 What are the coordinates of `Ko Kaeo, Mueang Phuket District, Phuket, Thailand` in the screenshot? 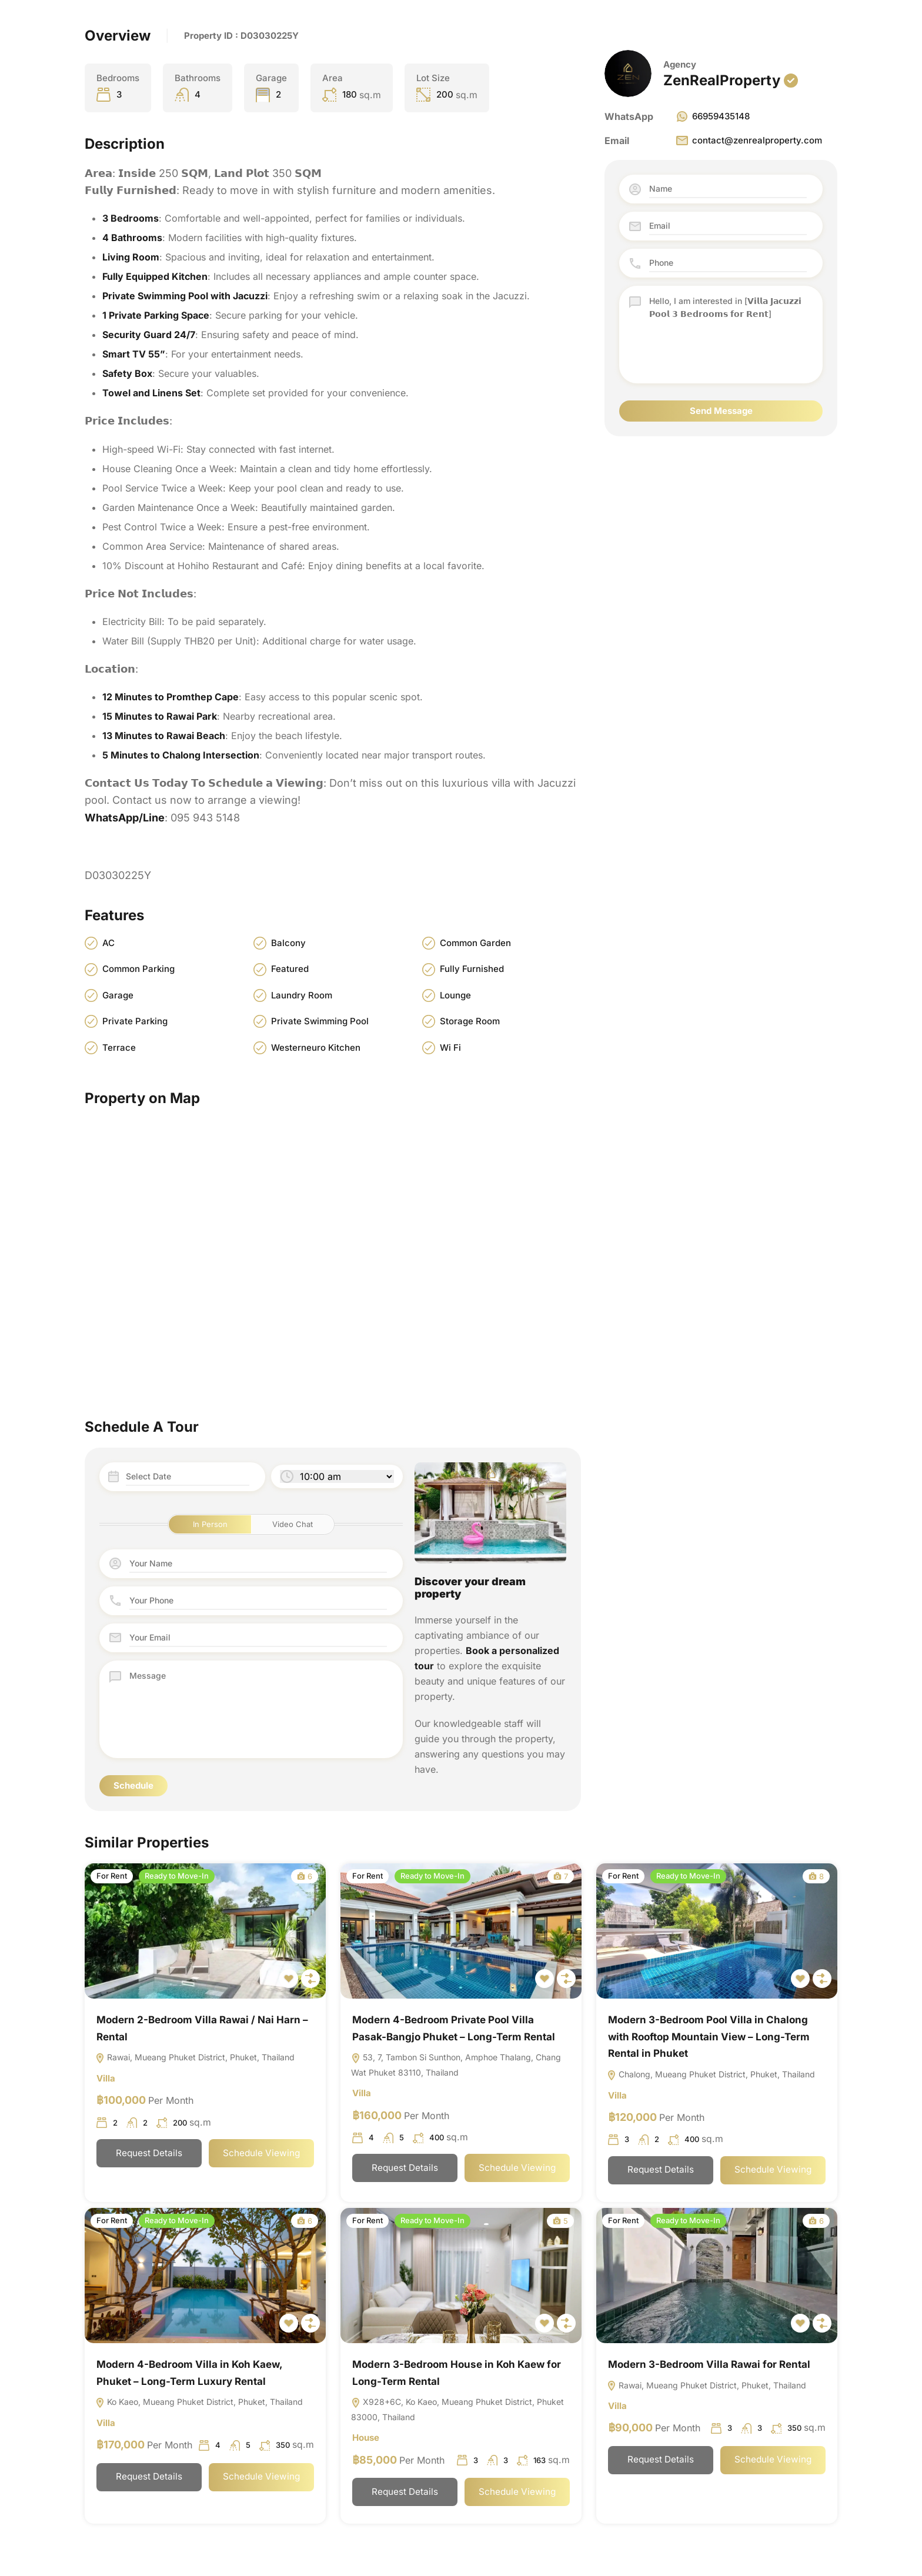 It's located at (199, 2404).